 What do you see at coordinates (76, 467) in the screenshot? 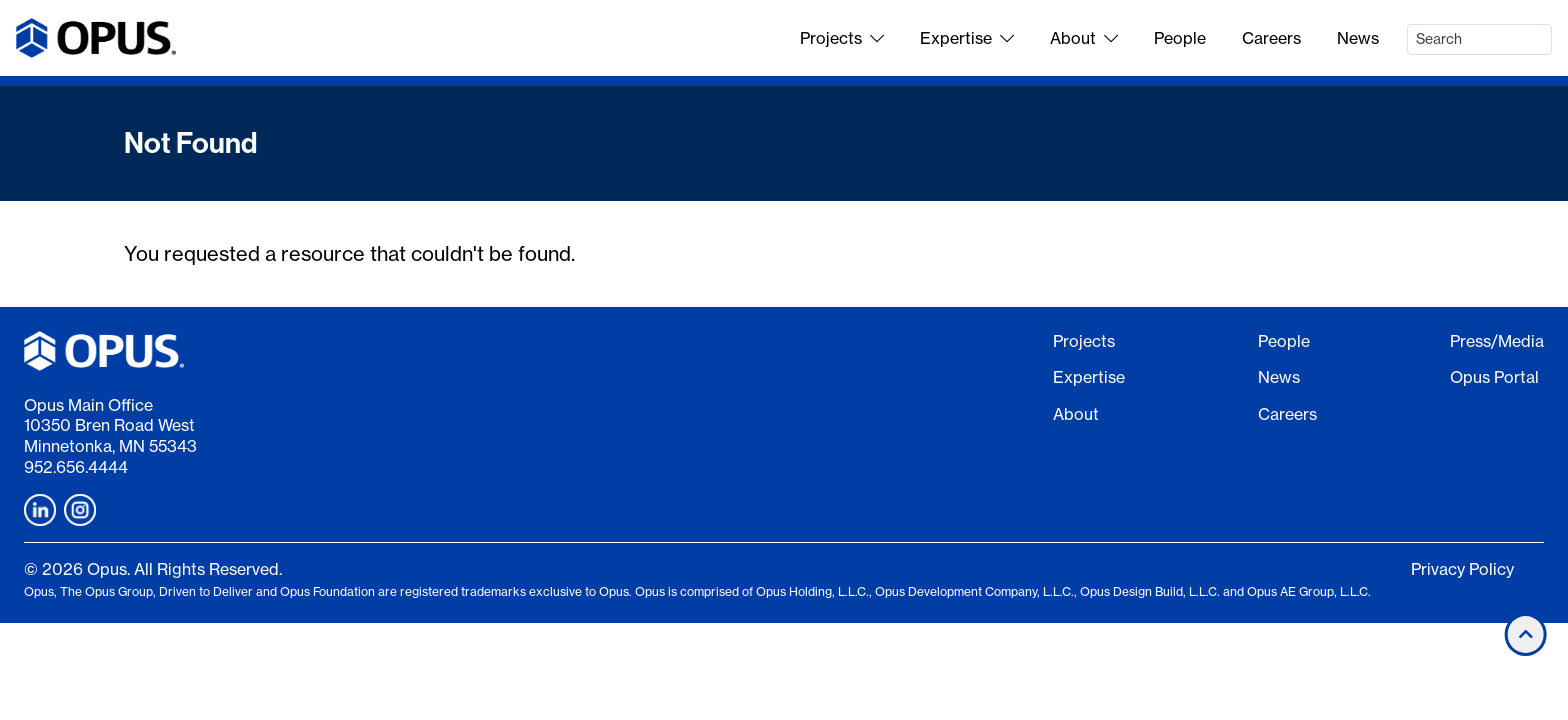
I see `952.656.4444` at bounding box center [76, 467].